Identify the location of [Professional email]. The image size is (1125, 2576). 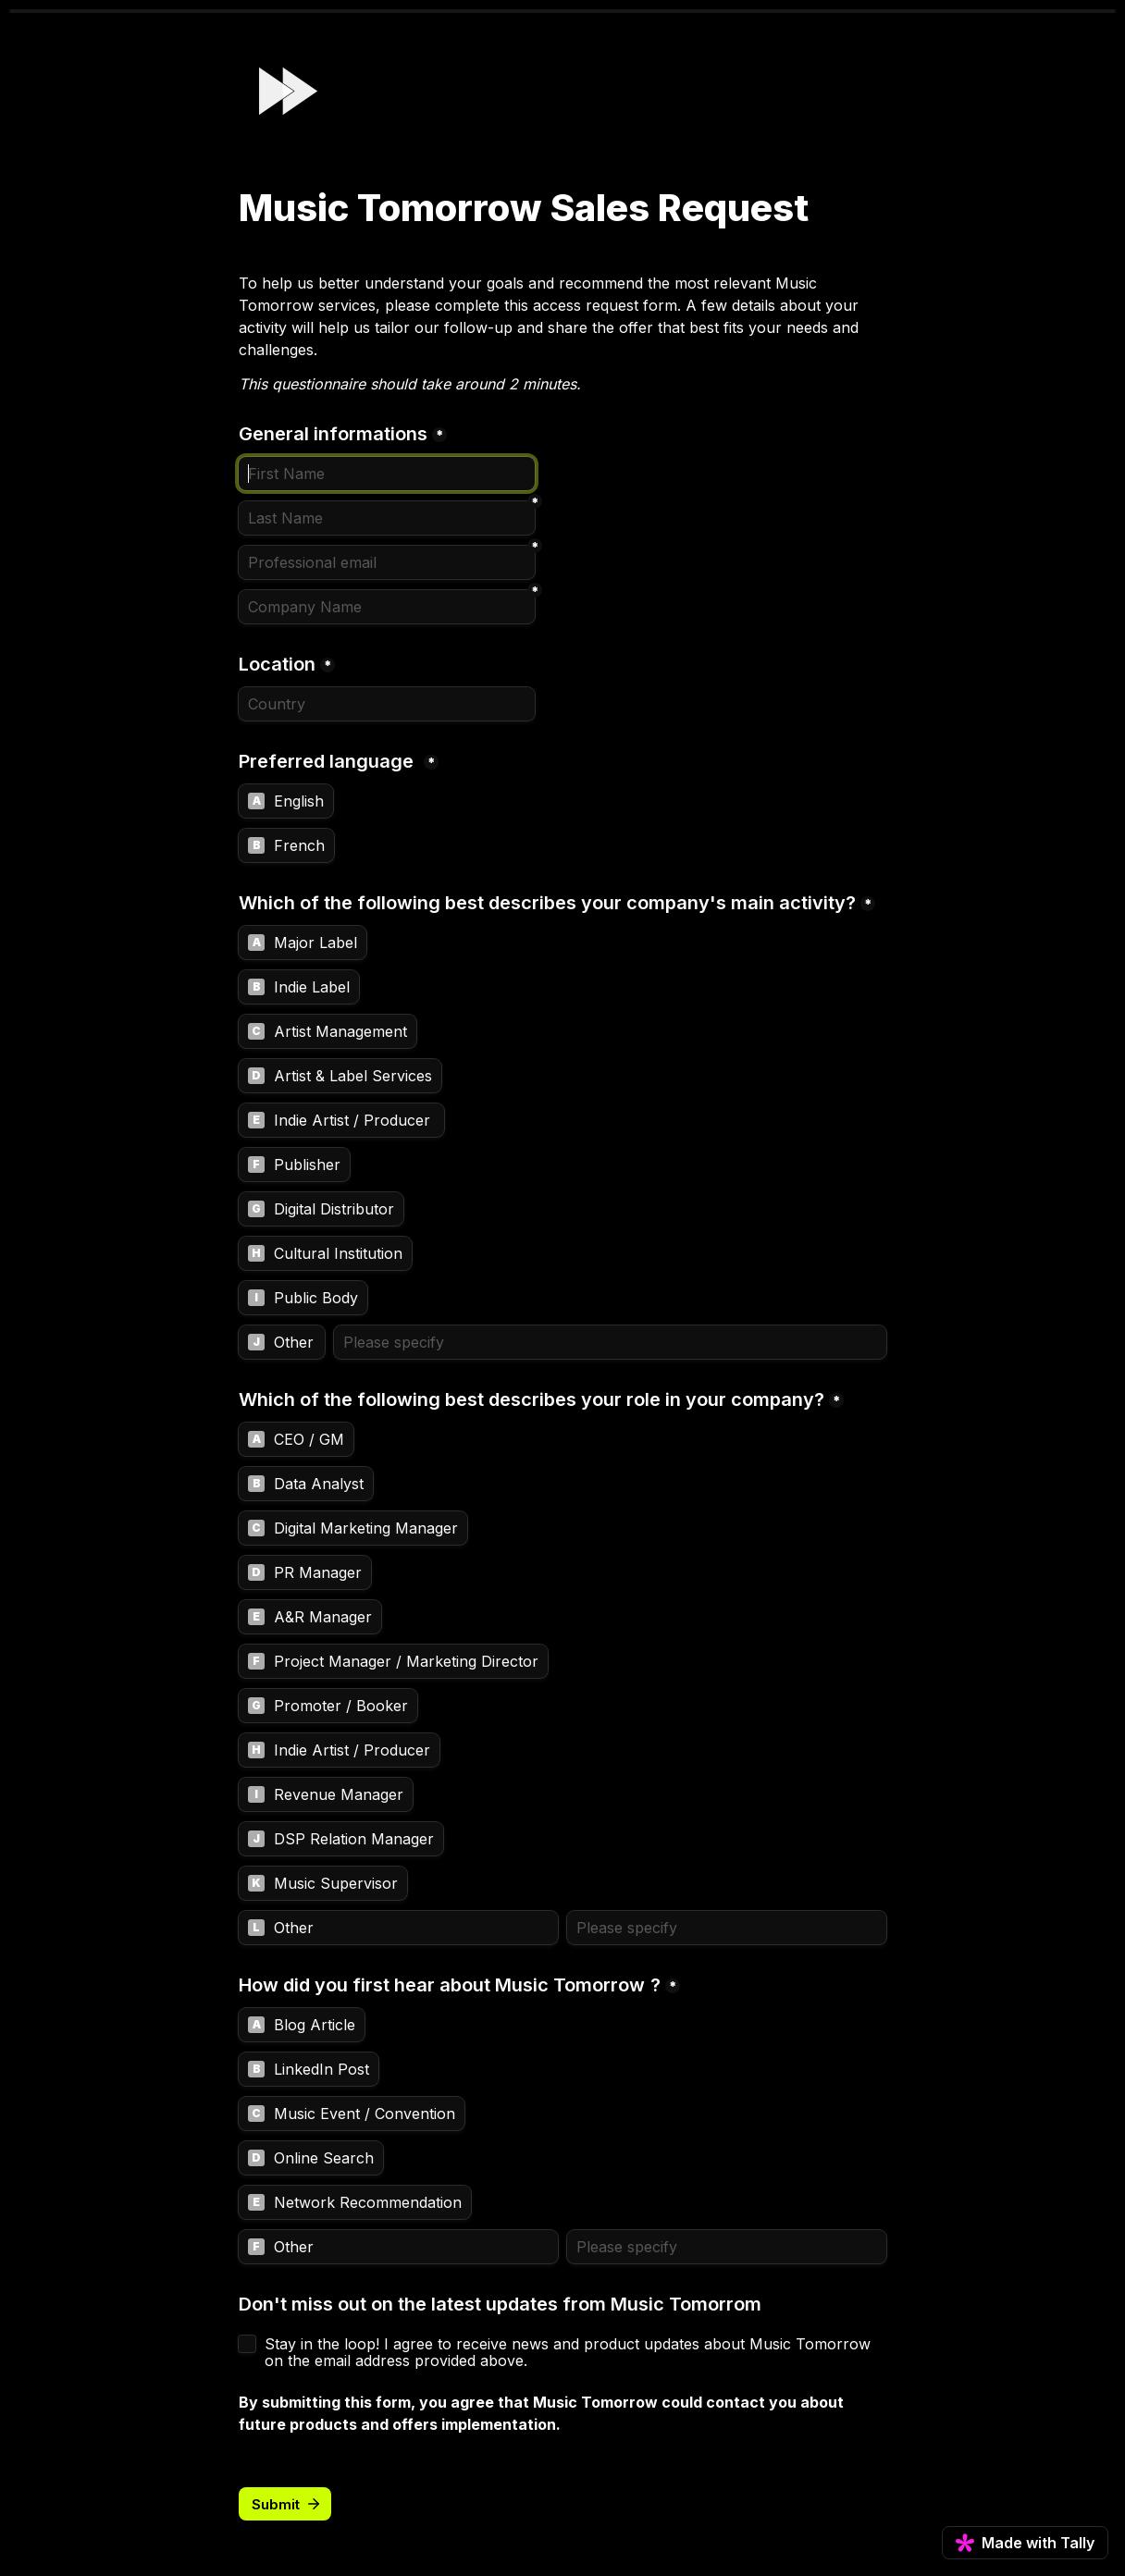
(387, 562).